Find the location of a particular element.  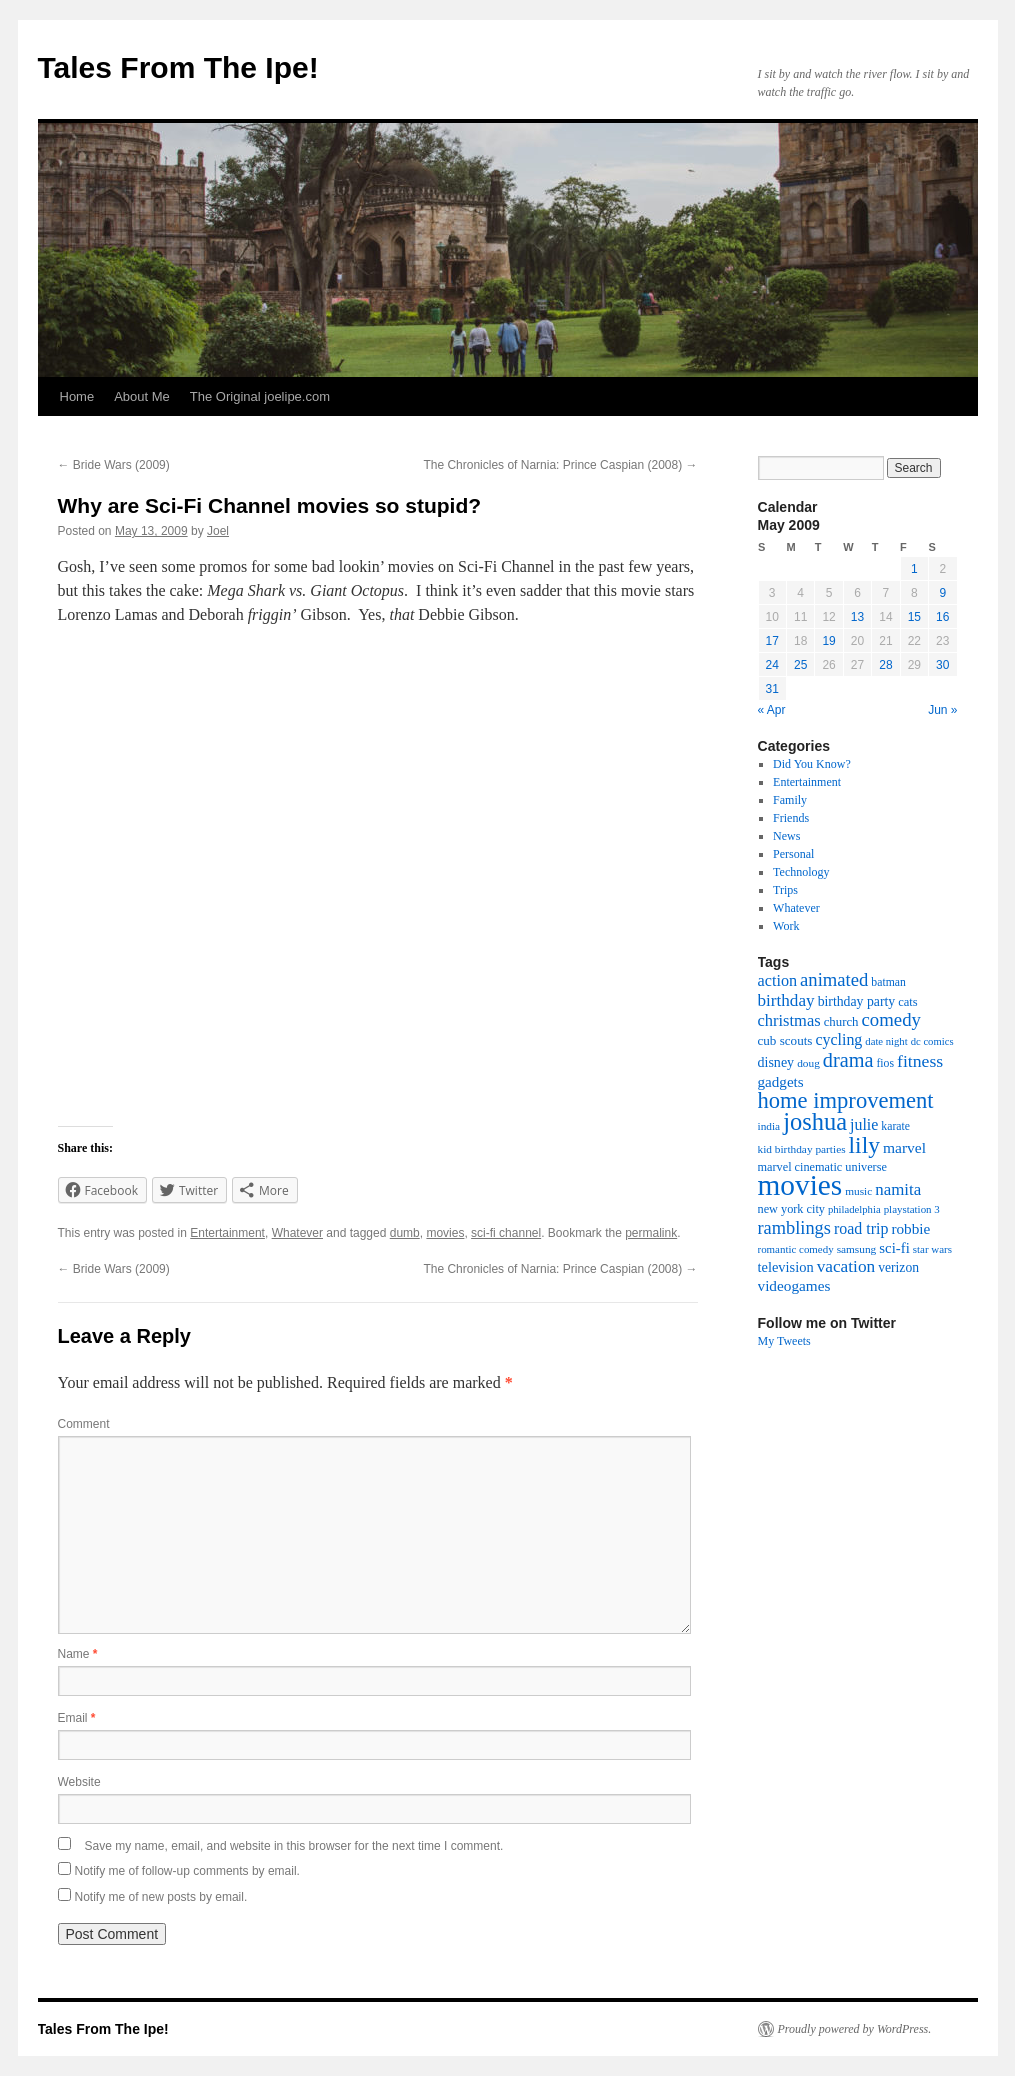

birthday [birthday (45 items)] is located at coordinates (786, 1000).